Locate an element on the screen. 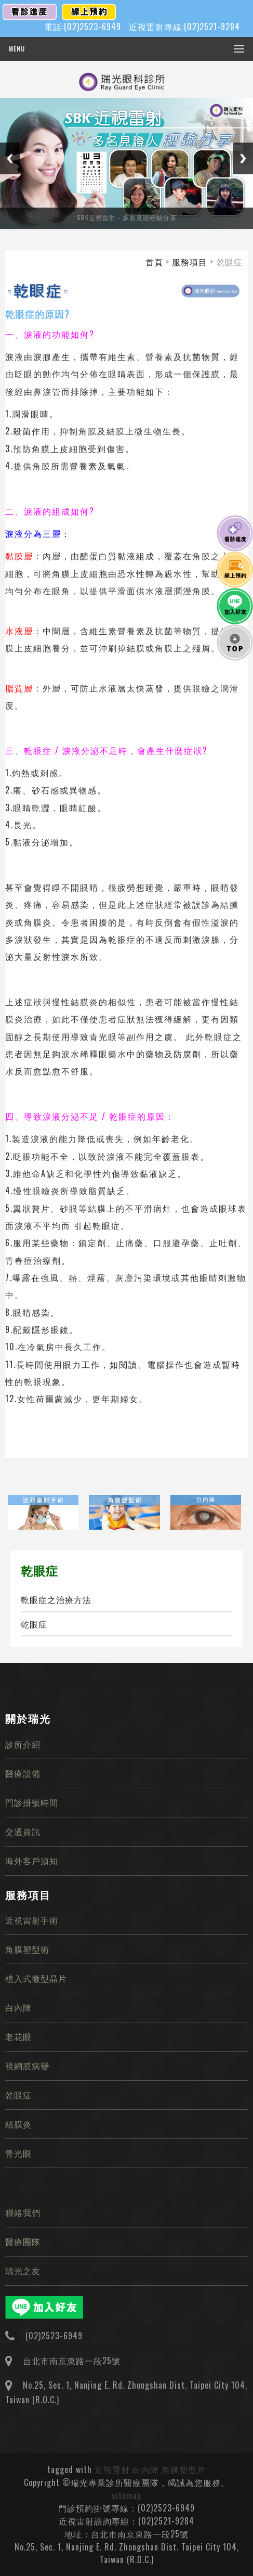 The image size is (253, 2576). 視網膜病變 is located at coordinates (27, 2065).